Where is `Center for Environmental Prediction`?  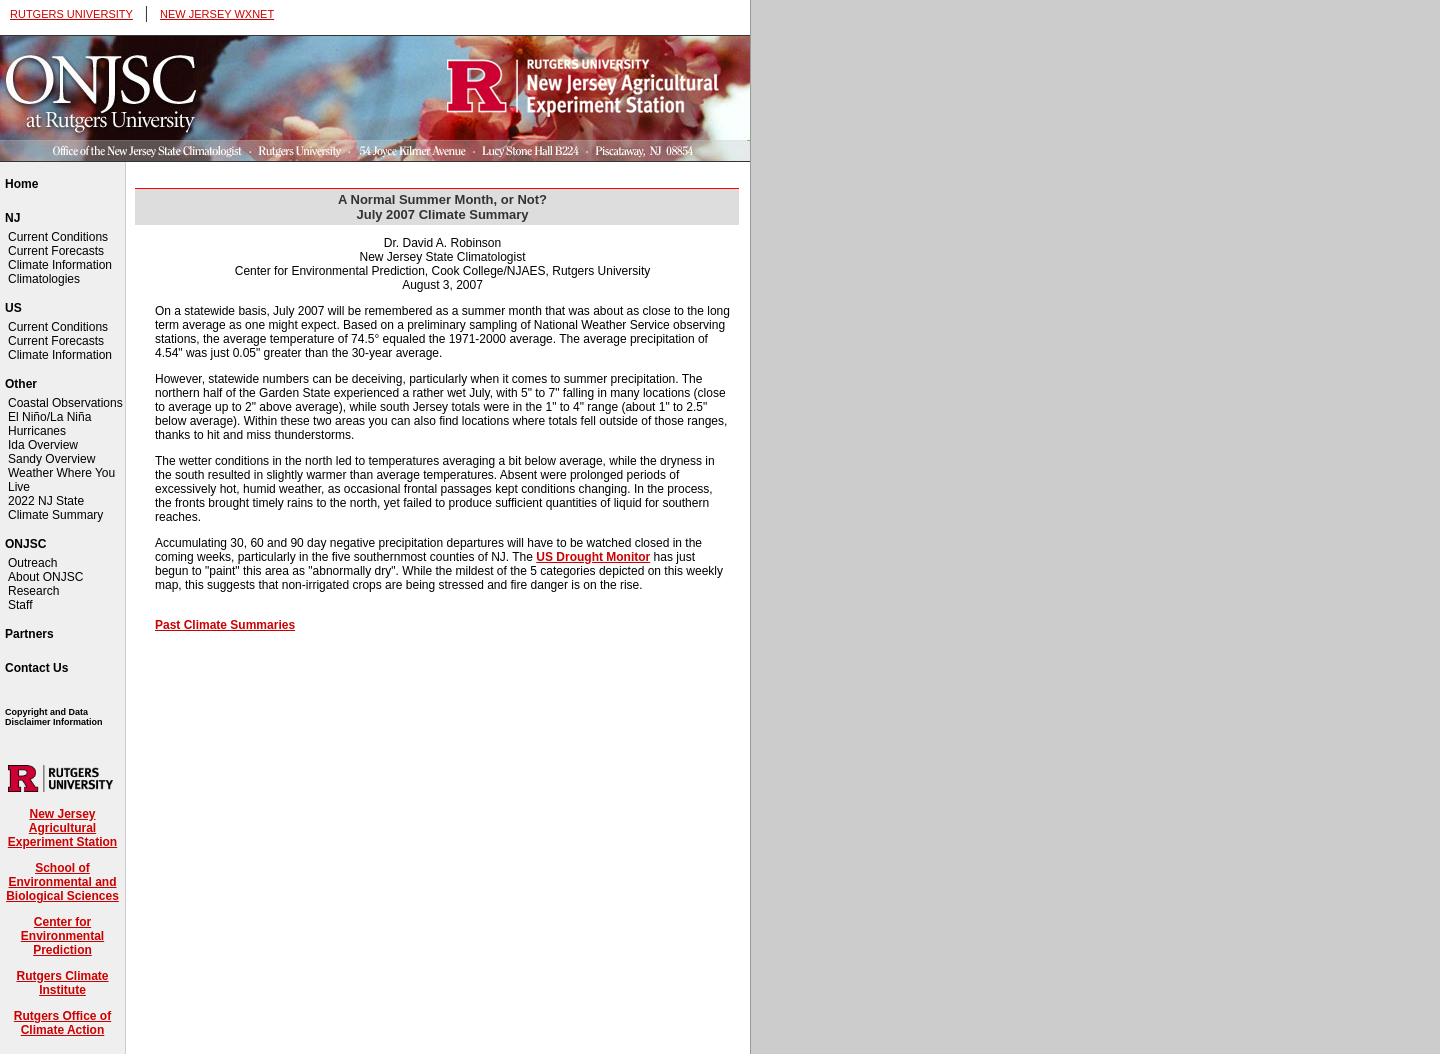 Center for Environmental Prediction is located at coordinates (62, 936).